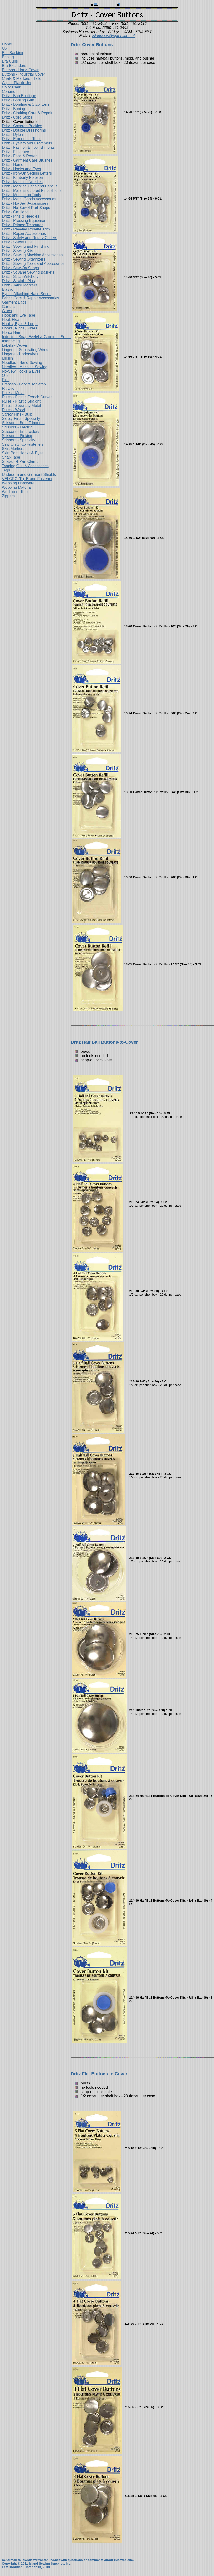  Describe the element at coordinates (13, 449) in the screenshot. I see `Skirt Markers` at that location.